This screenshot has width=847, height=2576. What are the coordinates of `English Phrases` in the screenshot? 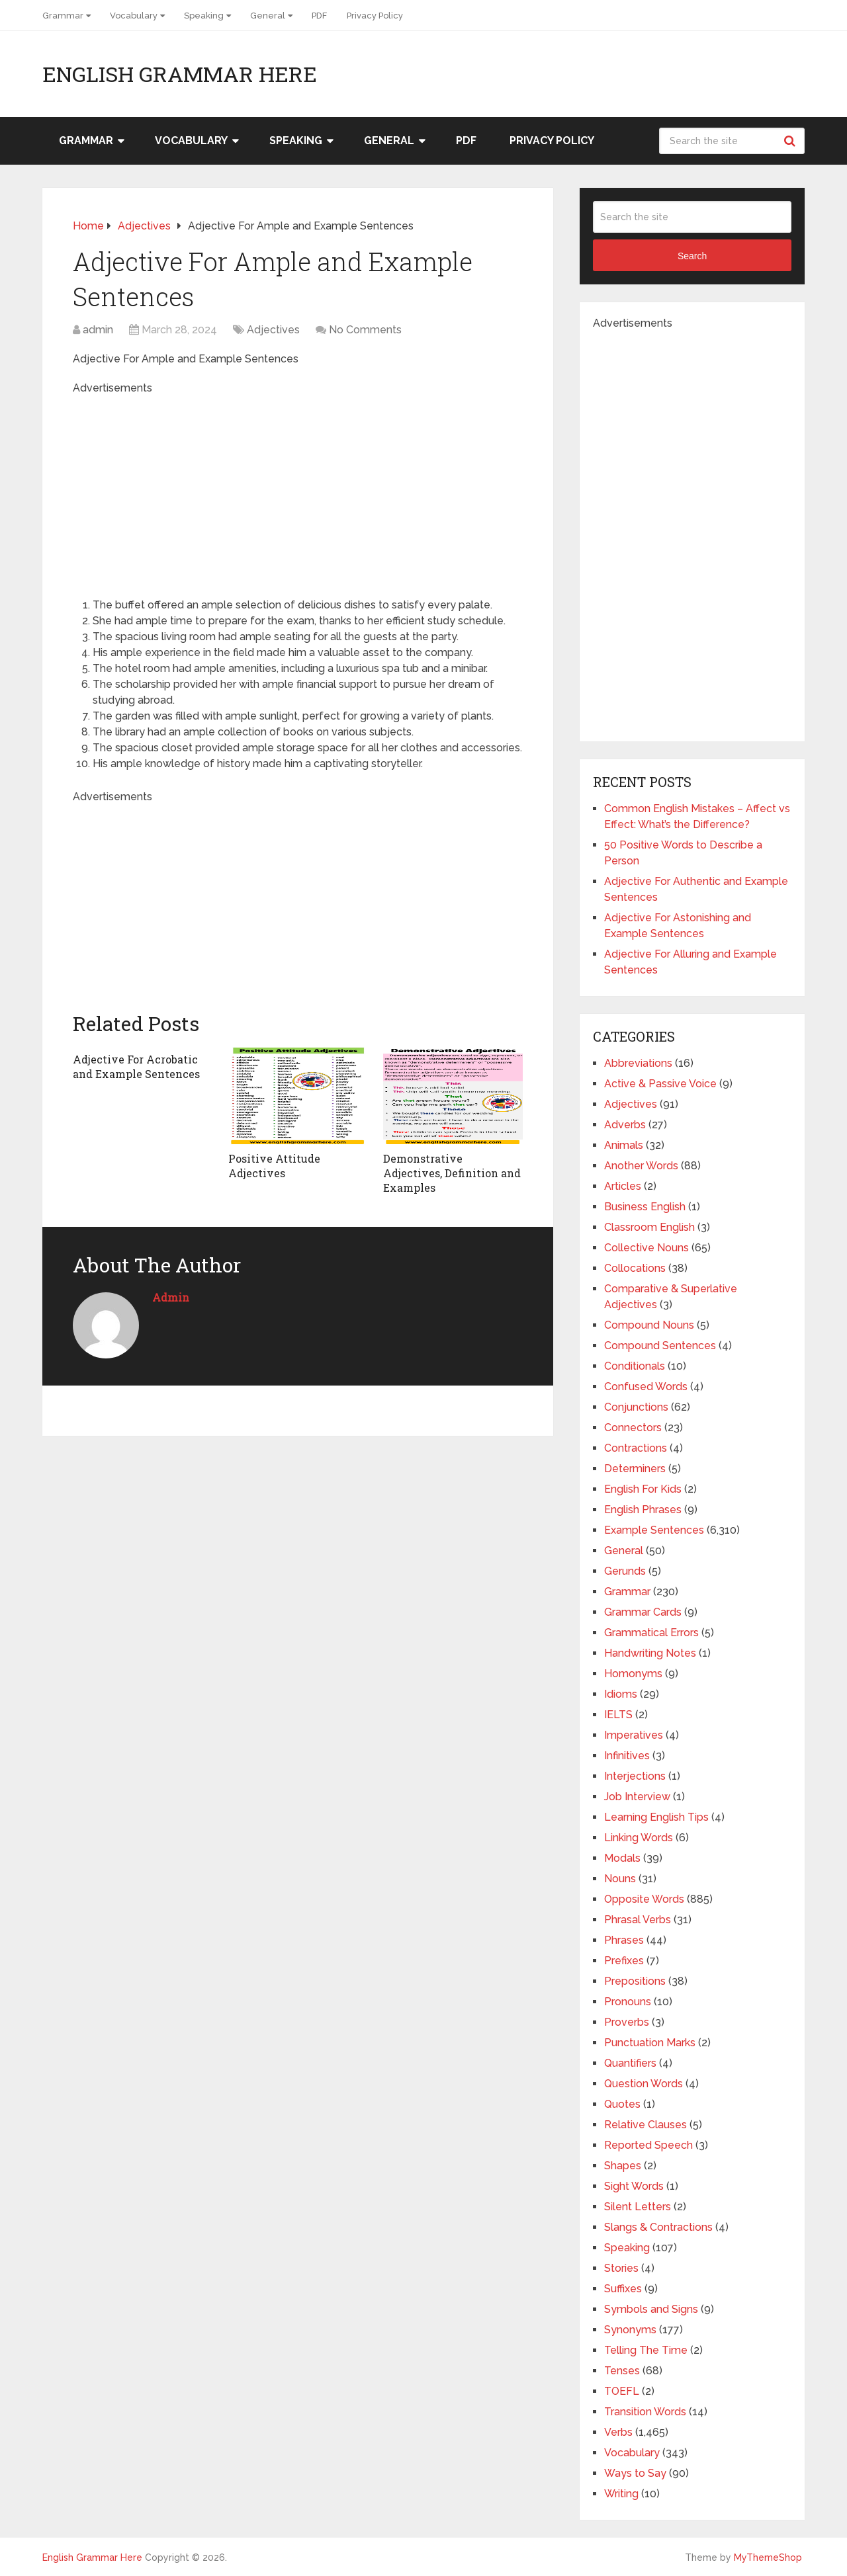 It's located at (643, 1509).